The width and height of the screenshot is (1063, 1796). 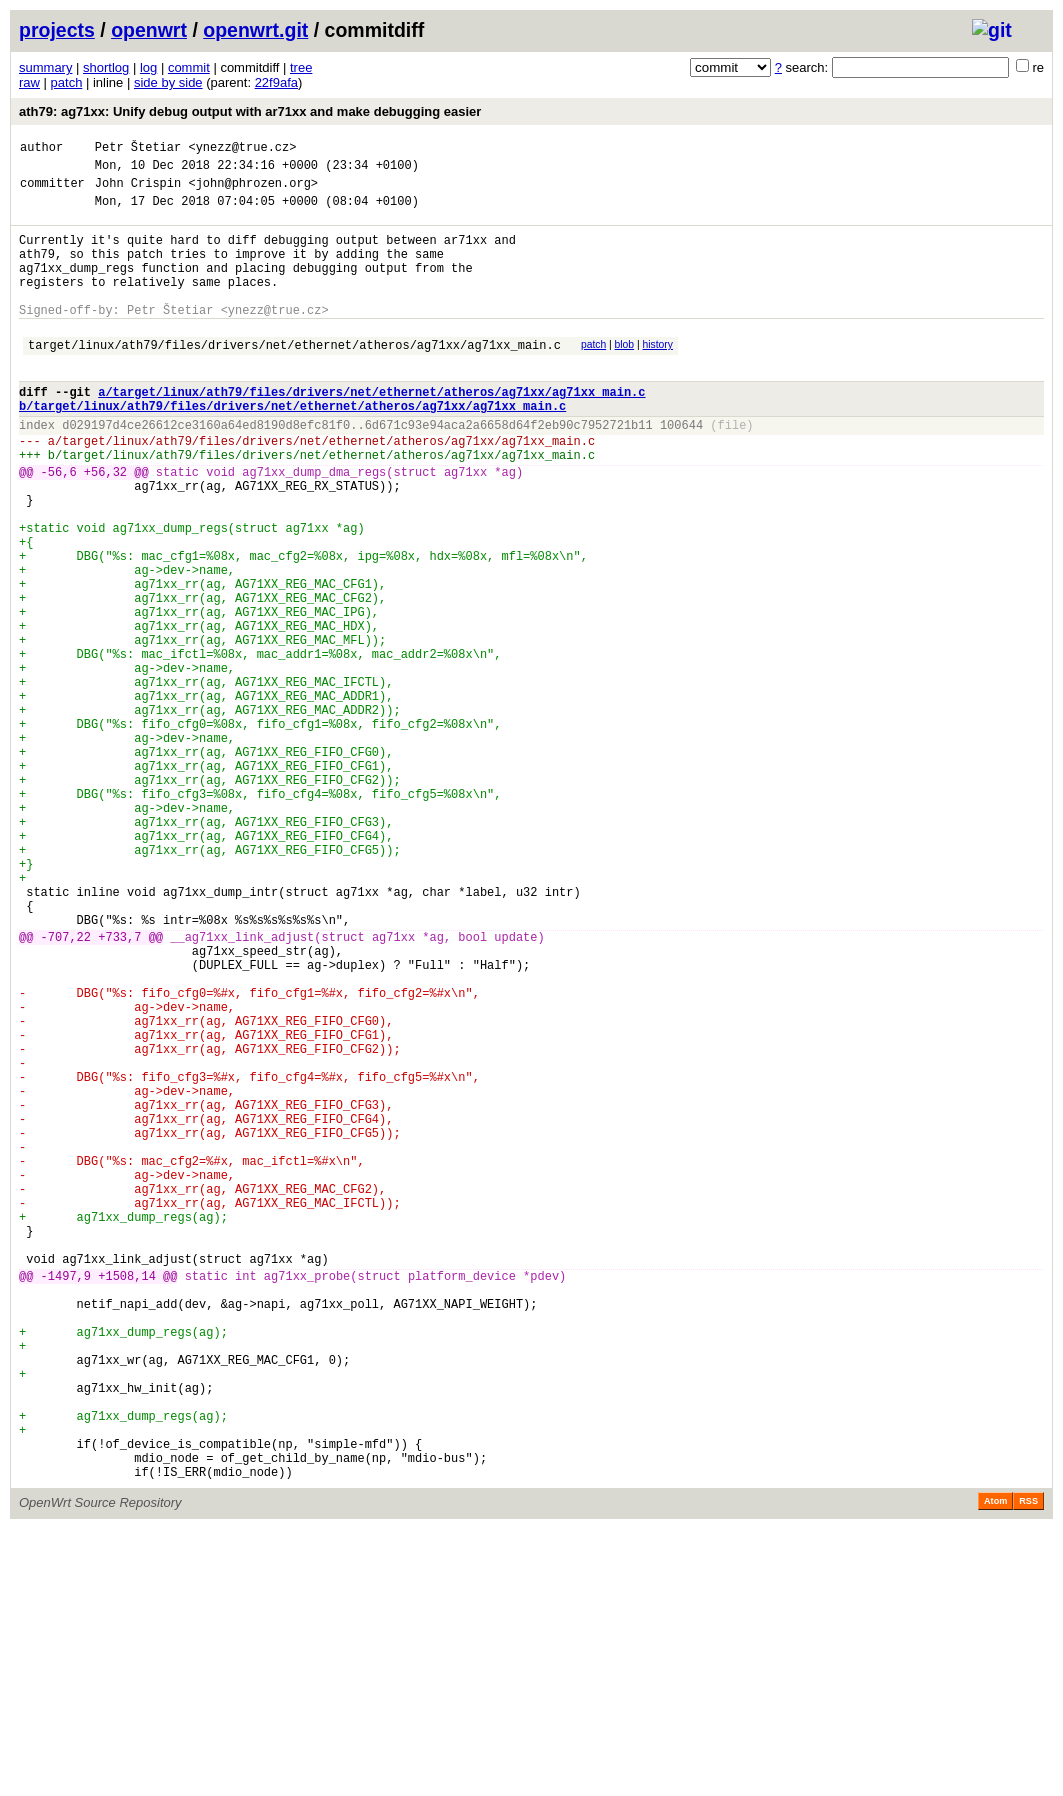 I want to click on -56,6, so click(x=59, y=525).